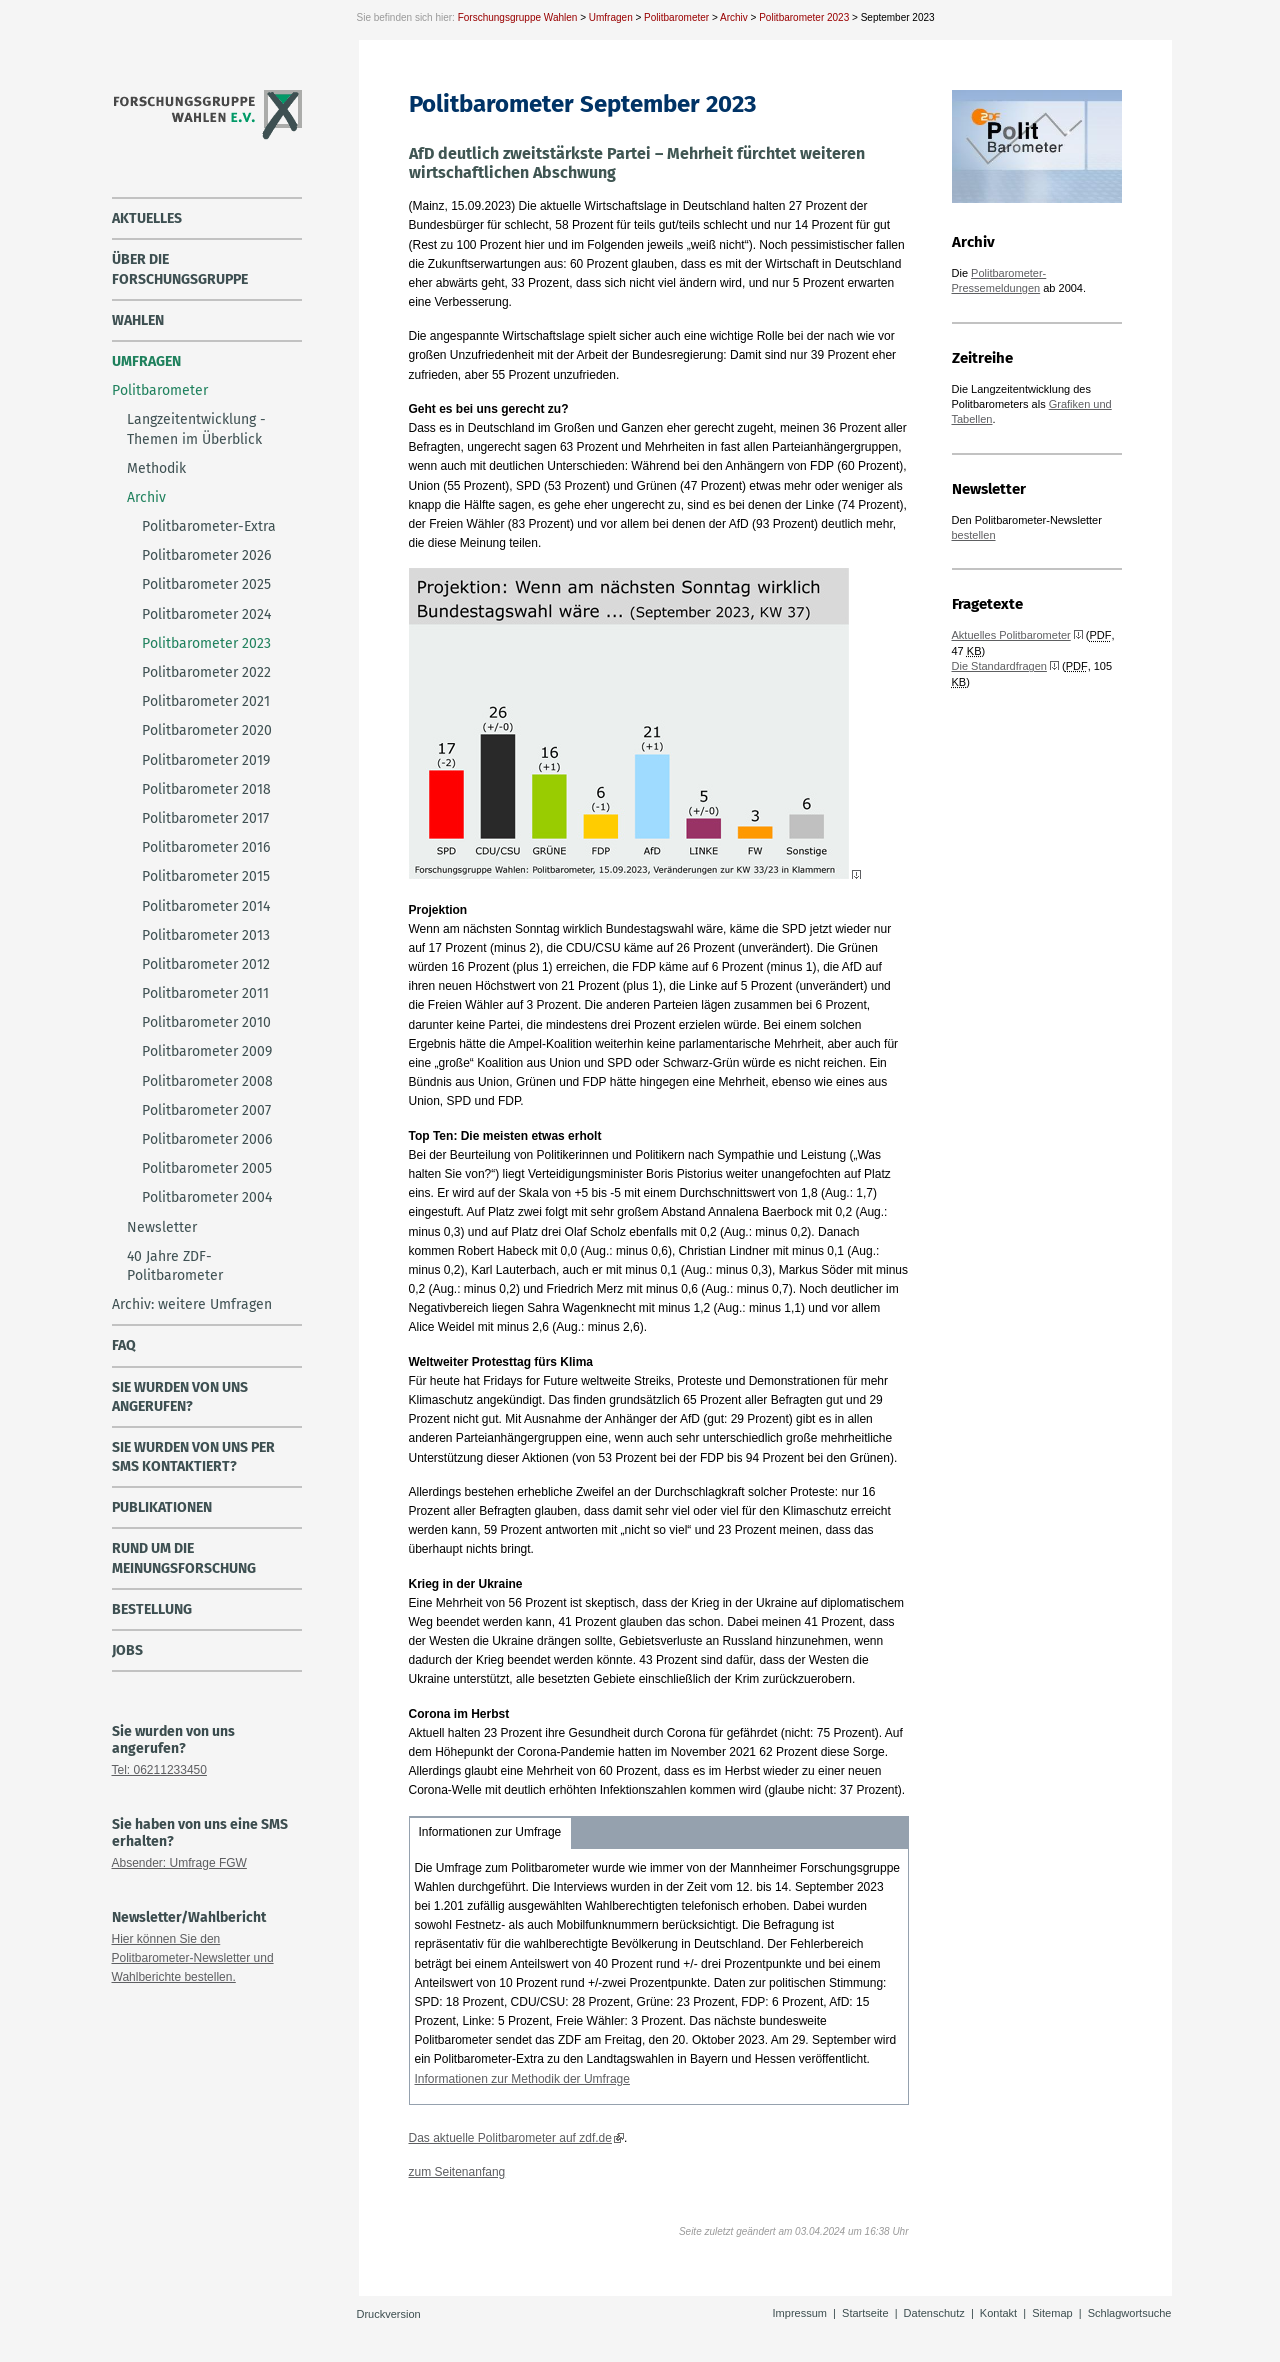  What do you see at coordinates (196, 429) in the screenshot?
I see `Langzeitentwicklung - Themen im Überblick` at bounding box center [196, 429].